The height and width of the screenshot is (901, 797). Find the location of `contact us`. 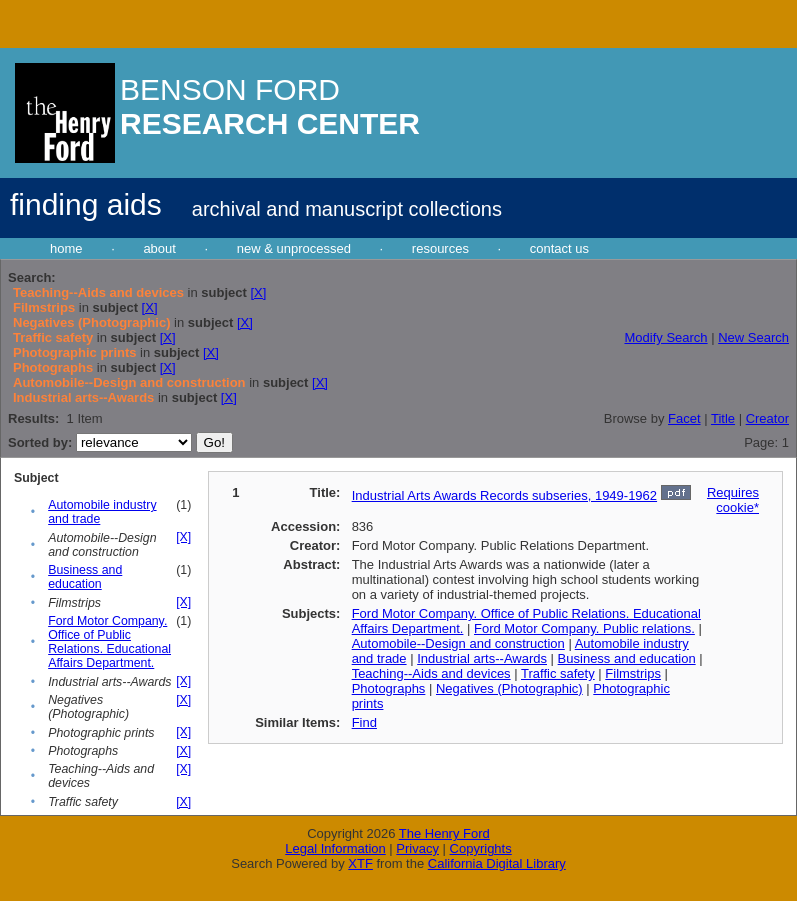

contact us is located at coordinates (559, 248).